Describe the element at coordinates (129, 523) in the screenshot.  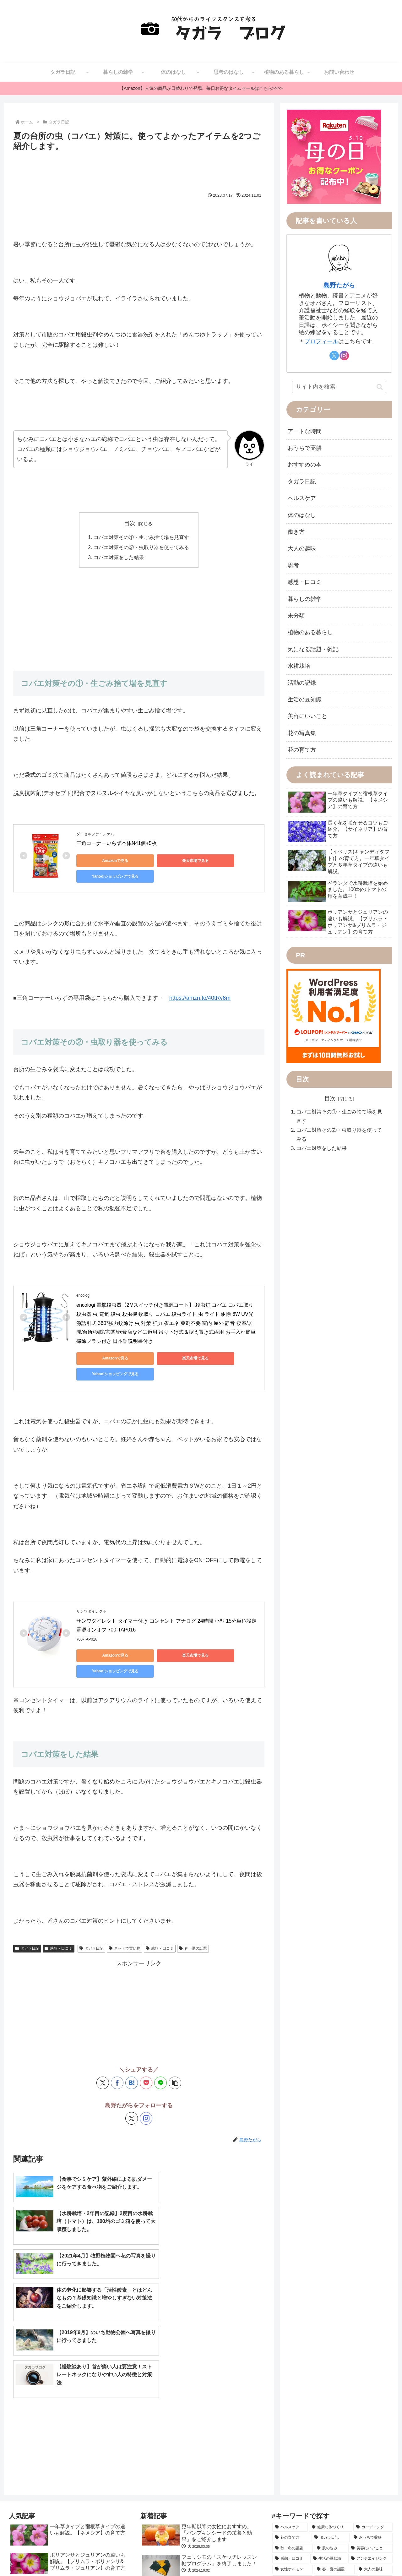
I see `目次` at that location.